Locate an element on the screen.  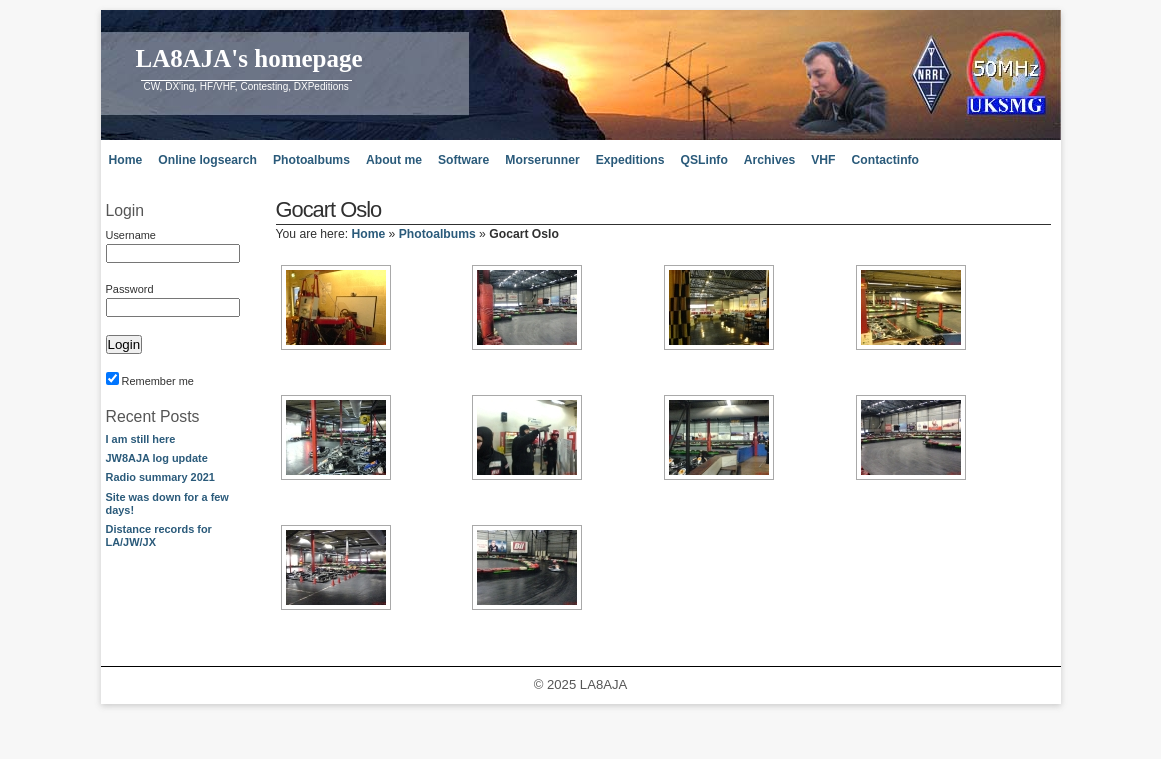
Morserunner is located at coordinates (542, 160).